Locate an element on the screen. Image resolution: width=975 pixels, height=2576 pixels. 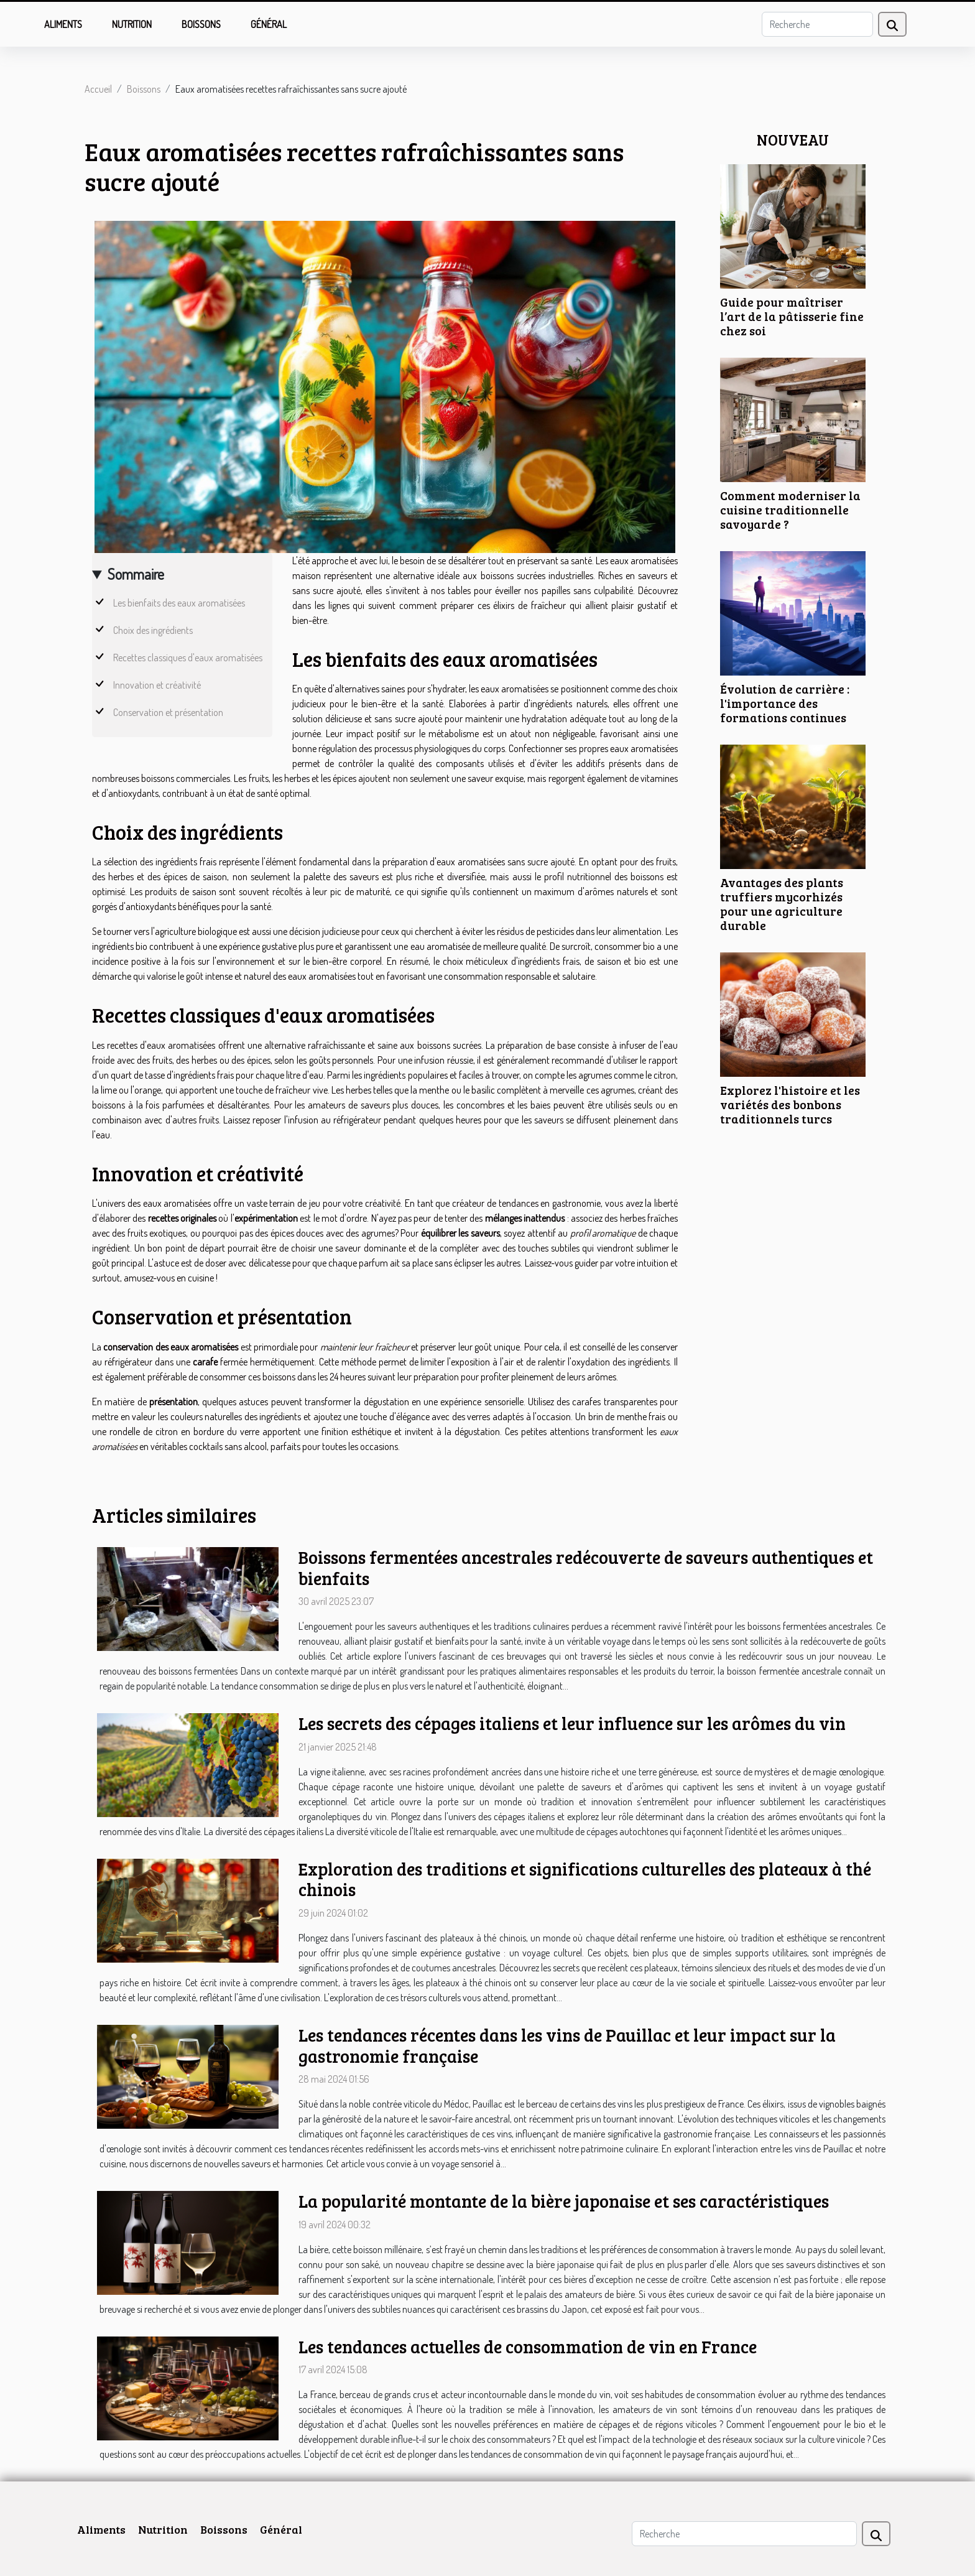
La popularité montante de la bière japonaise et ses caractéristiques is located at coordinates (563, 2201).